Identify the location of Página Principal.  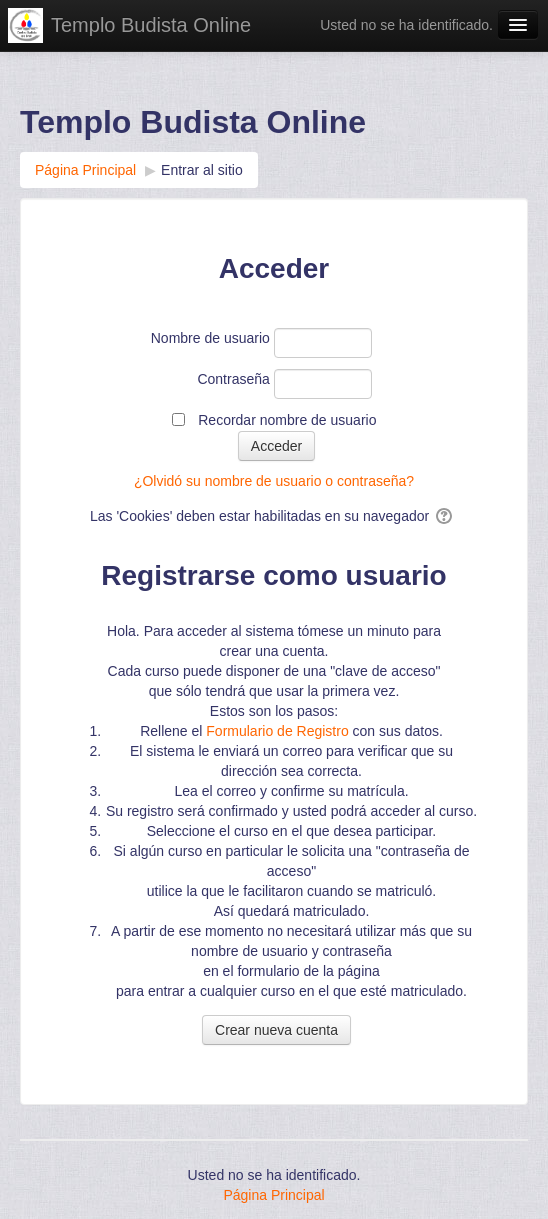
(273, 1195).